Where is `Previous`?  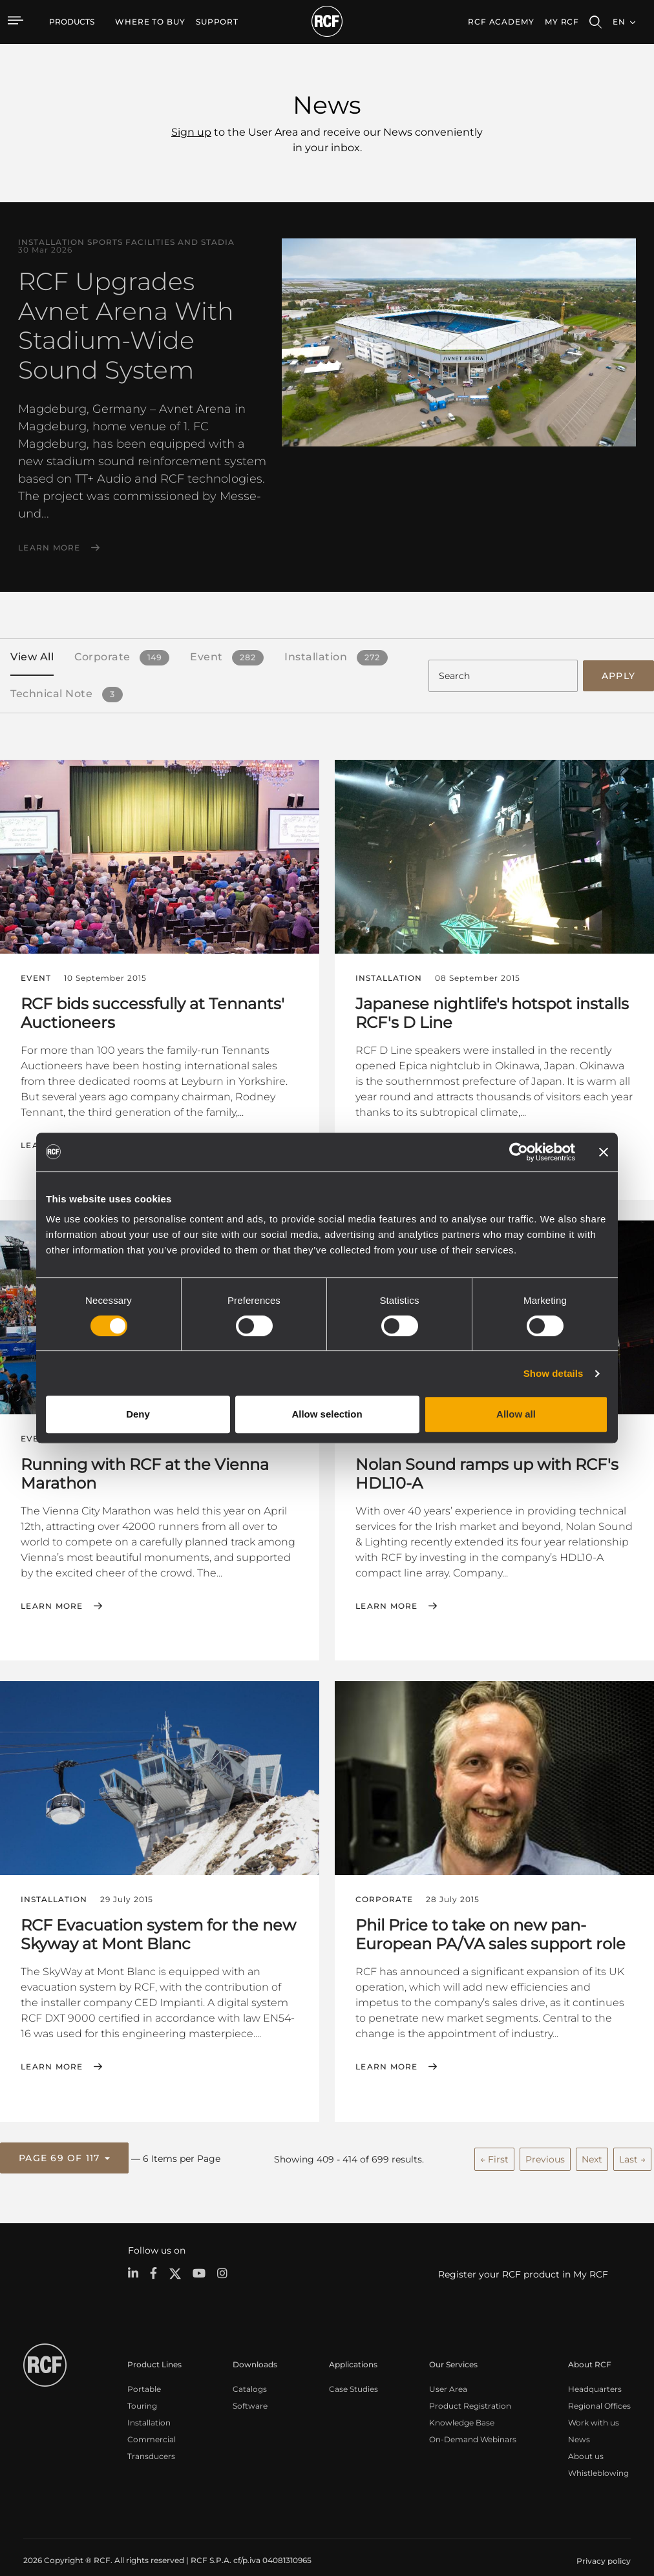
Previous is located at coordinates (545, 2143).